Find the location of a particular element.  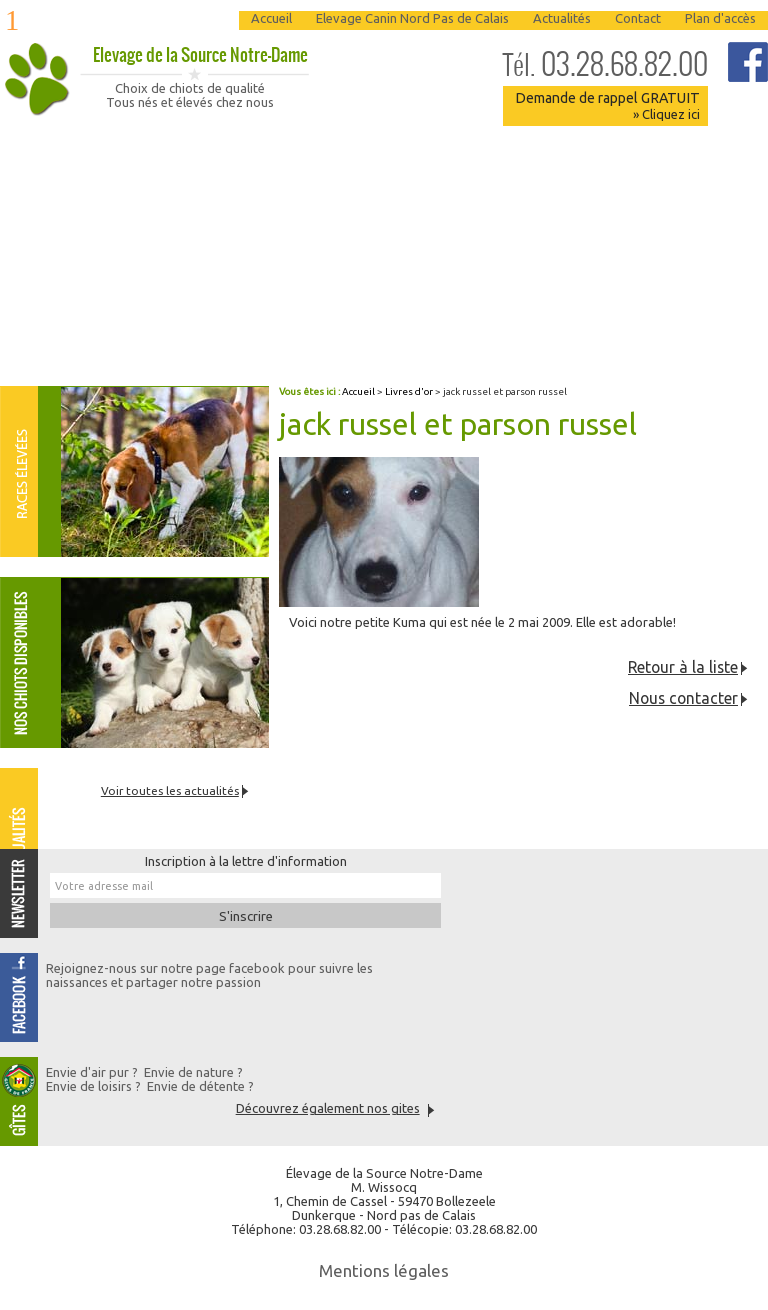

Elevage Canin Nord Pas de Calais is located at coordinates (412, 18).